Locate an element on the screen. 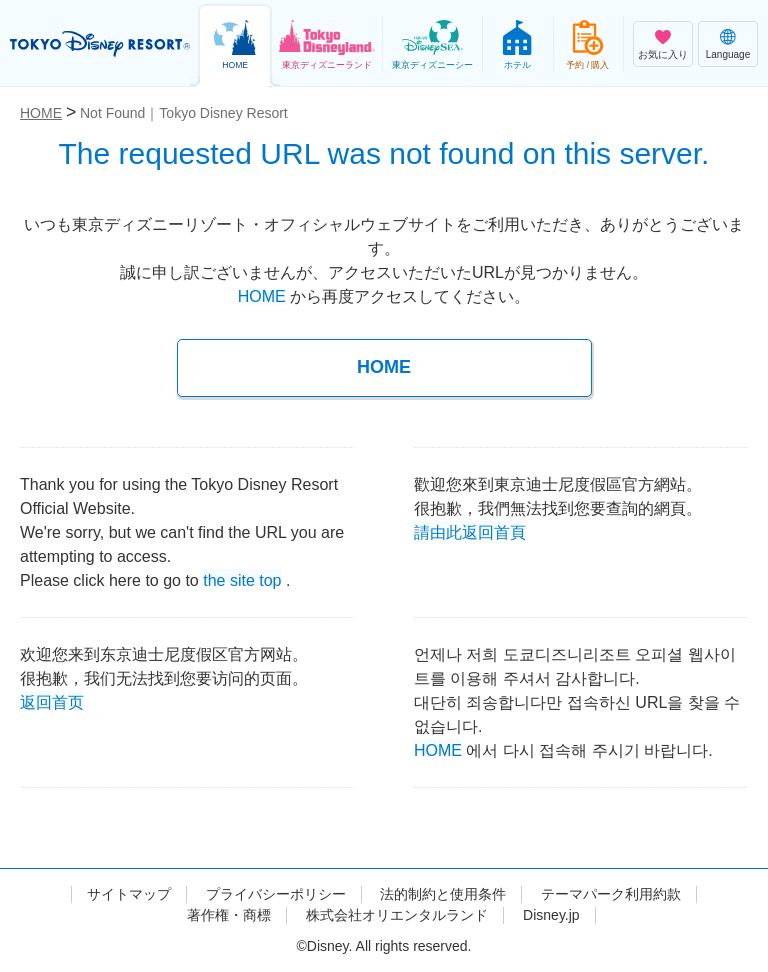 This screenshot has width=768, height=972. 請由此返回首頁 is located at coordinates (470, 530).